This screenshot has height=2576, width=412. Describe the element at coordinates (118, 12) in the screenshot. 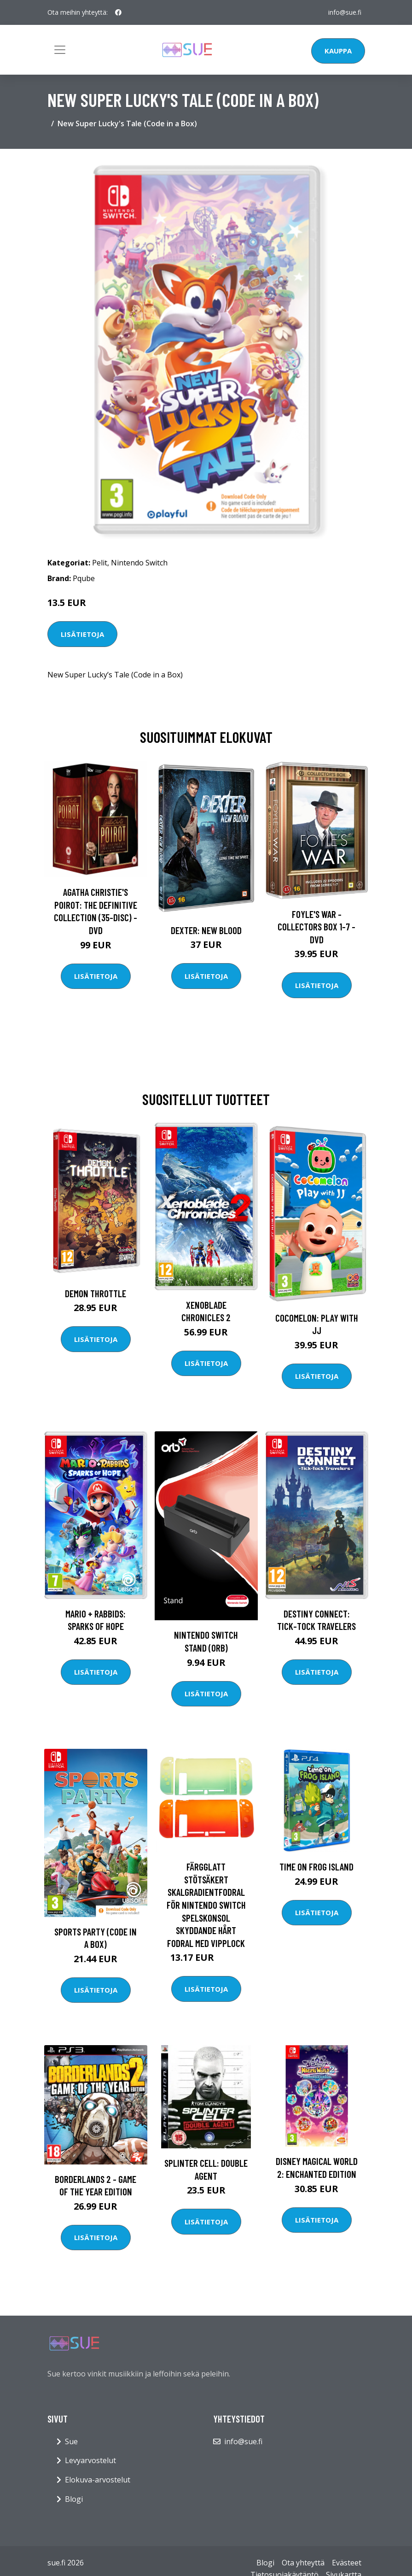

I see `[social profile]` at that location.